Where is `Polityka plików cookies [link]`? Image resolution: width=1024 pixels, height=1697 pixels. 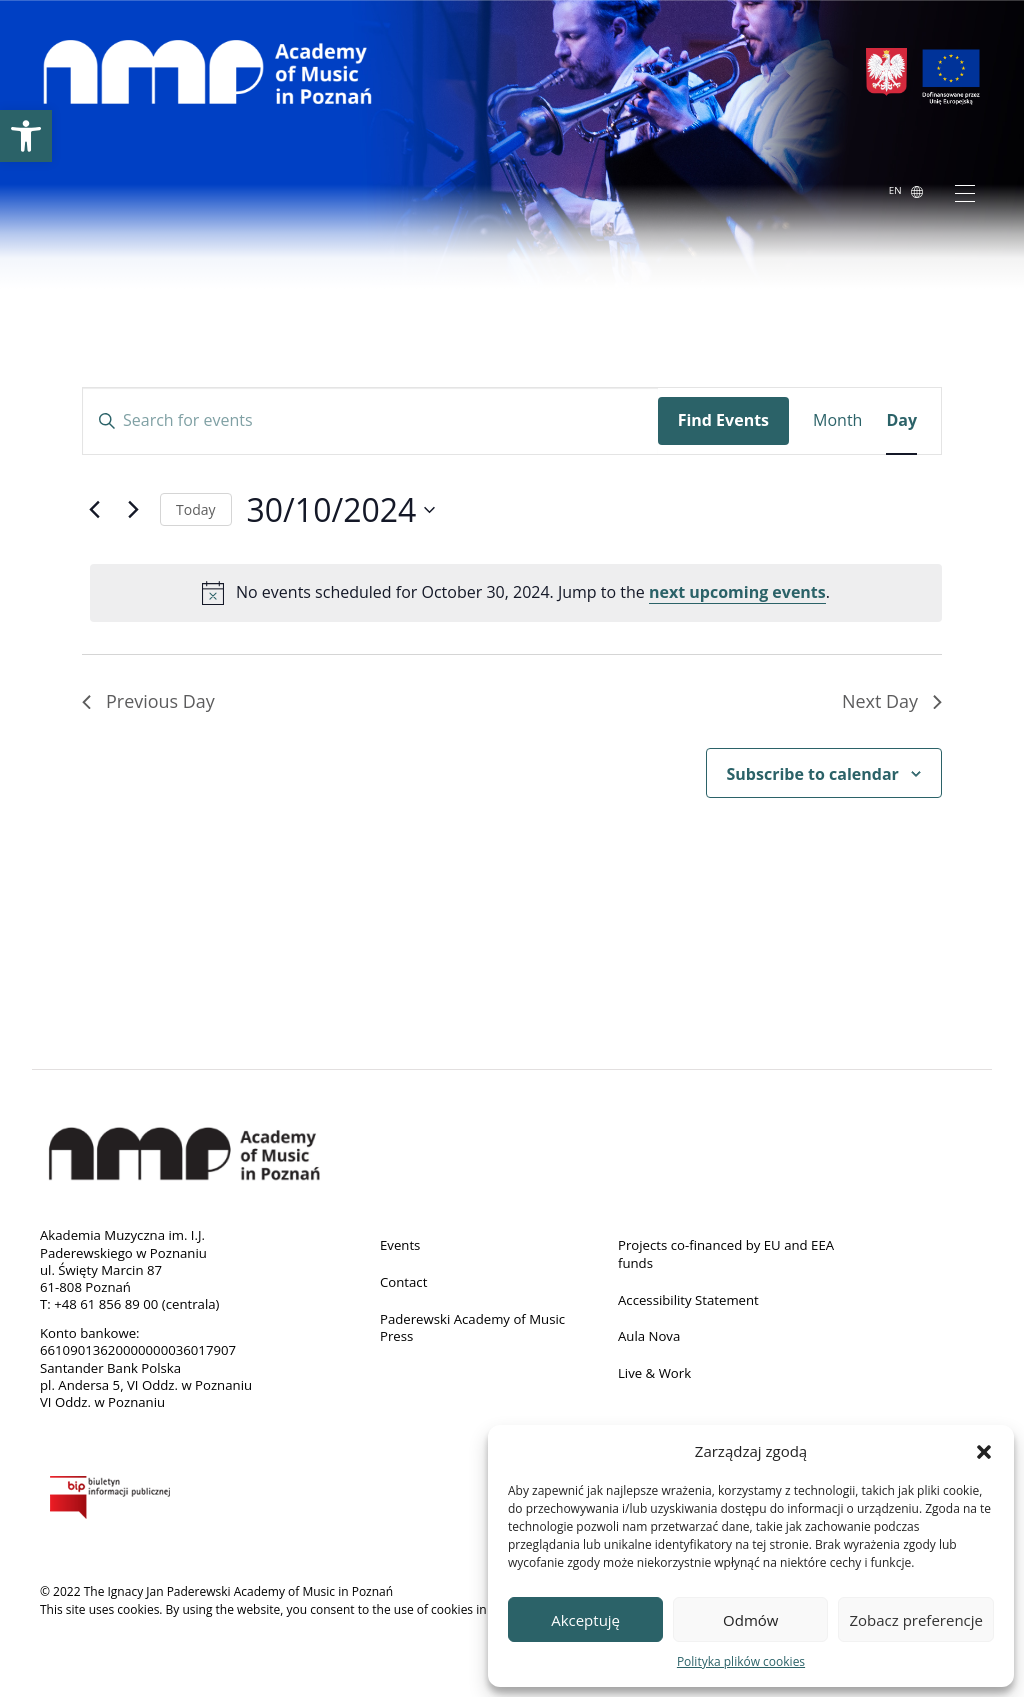 Polityka plików cookies [link] is located at coordinates (741, 1661).